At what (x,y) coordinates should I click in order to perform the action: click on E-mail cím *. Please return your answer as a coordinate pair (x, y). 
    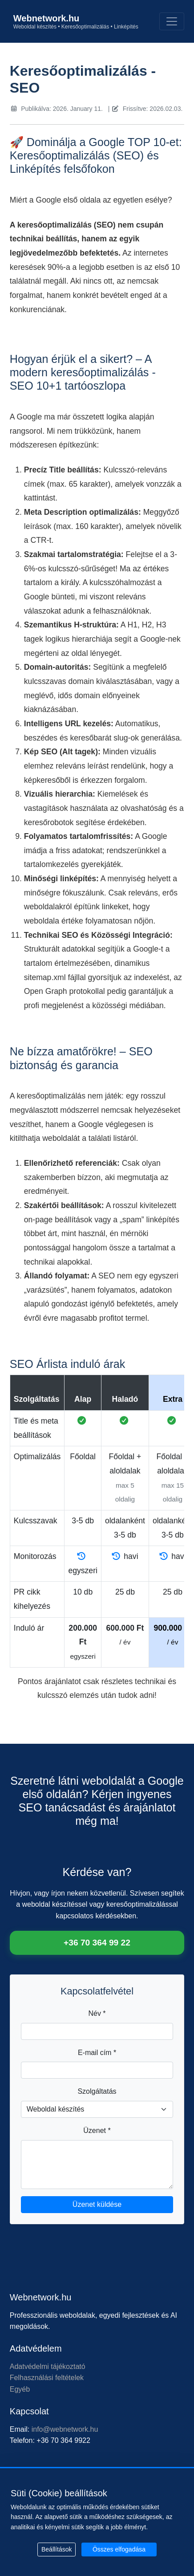
    Looking at the image, I should click on (97, 2052).